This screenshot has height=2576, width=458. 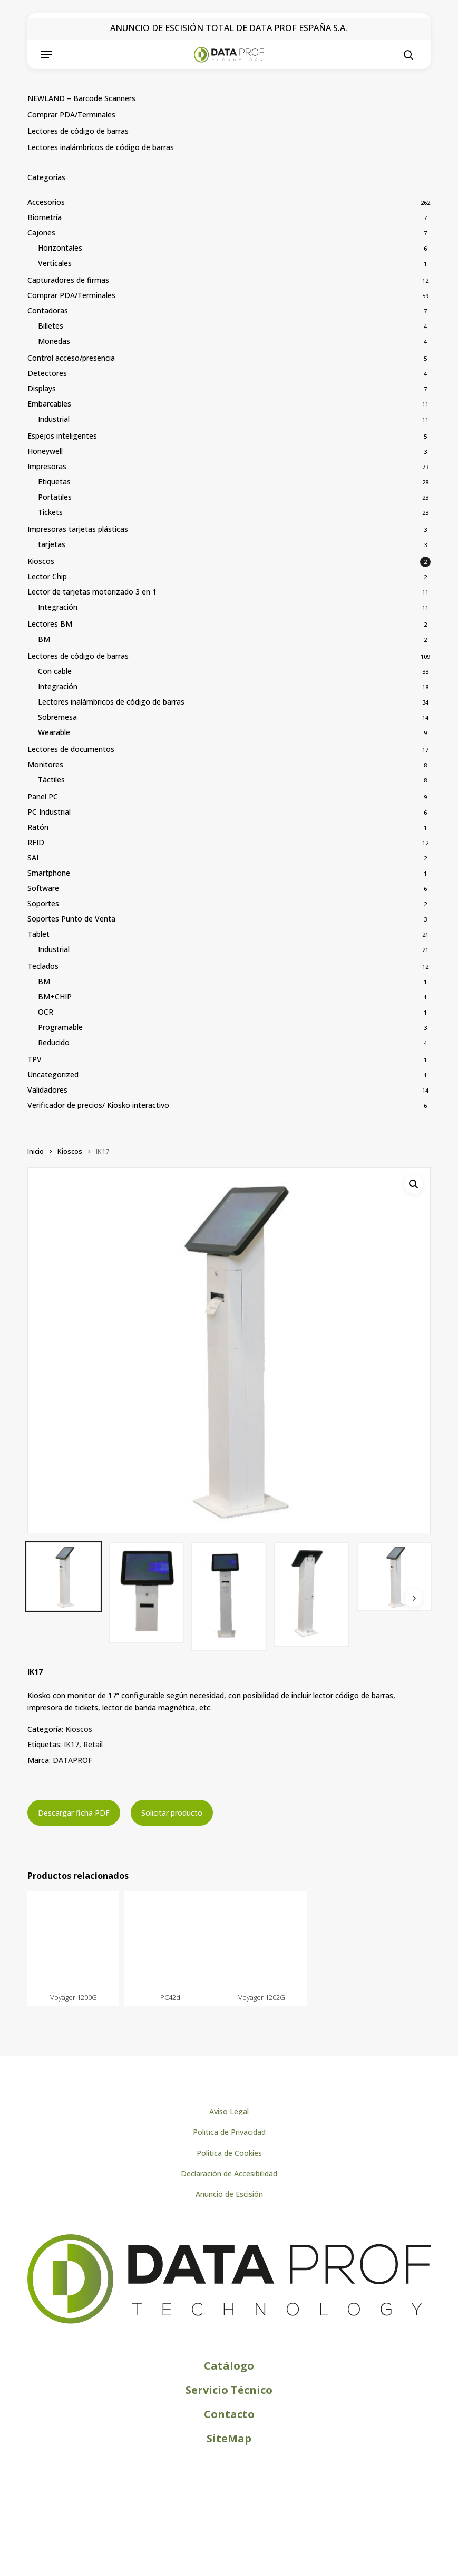 I want to click on Displays, so click(x=41, y=388).